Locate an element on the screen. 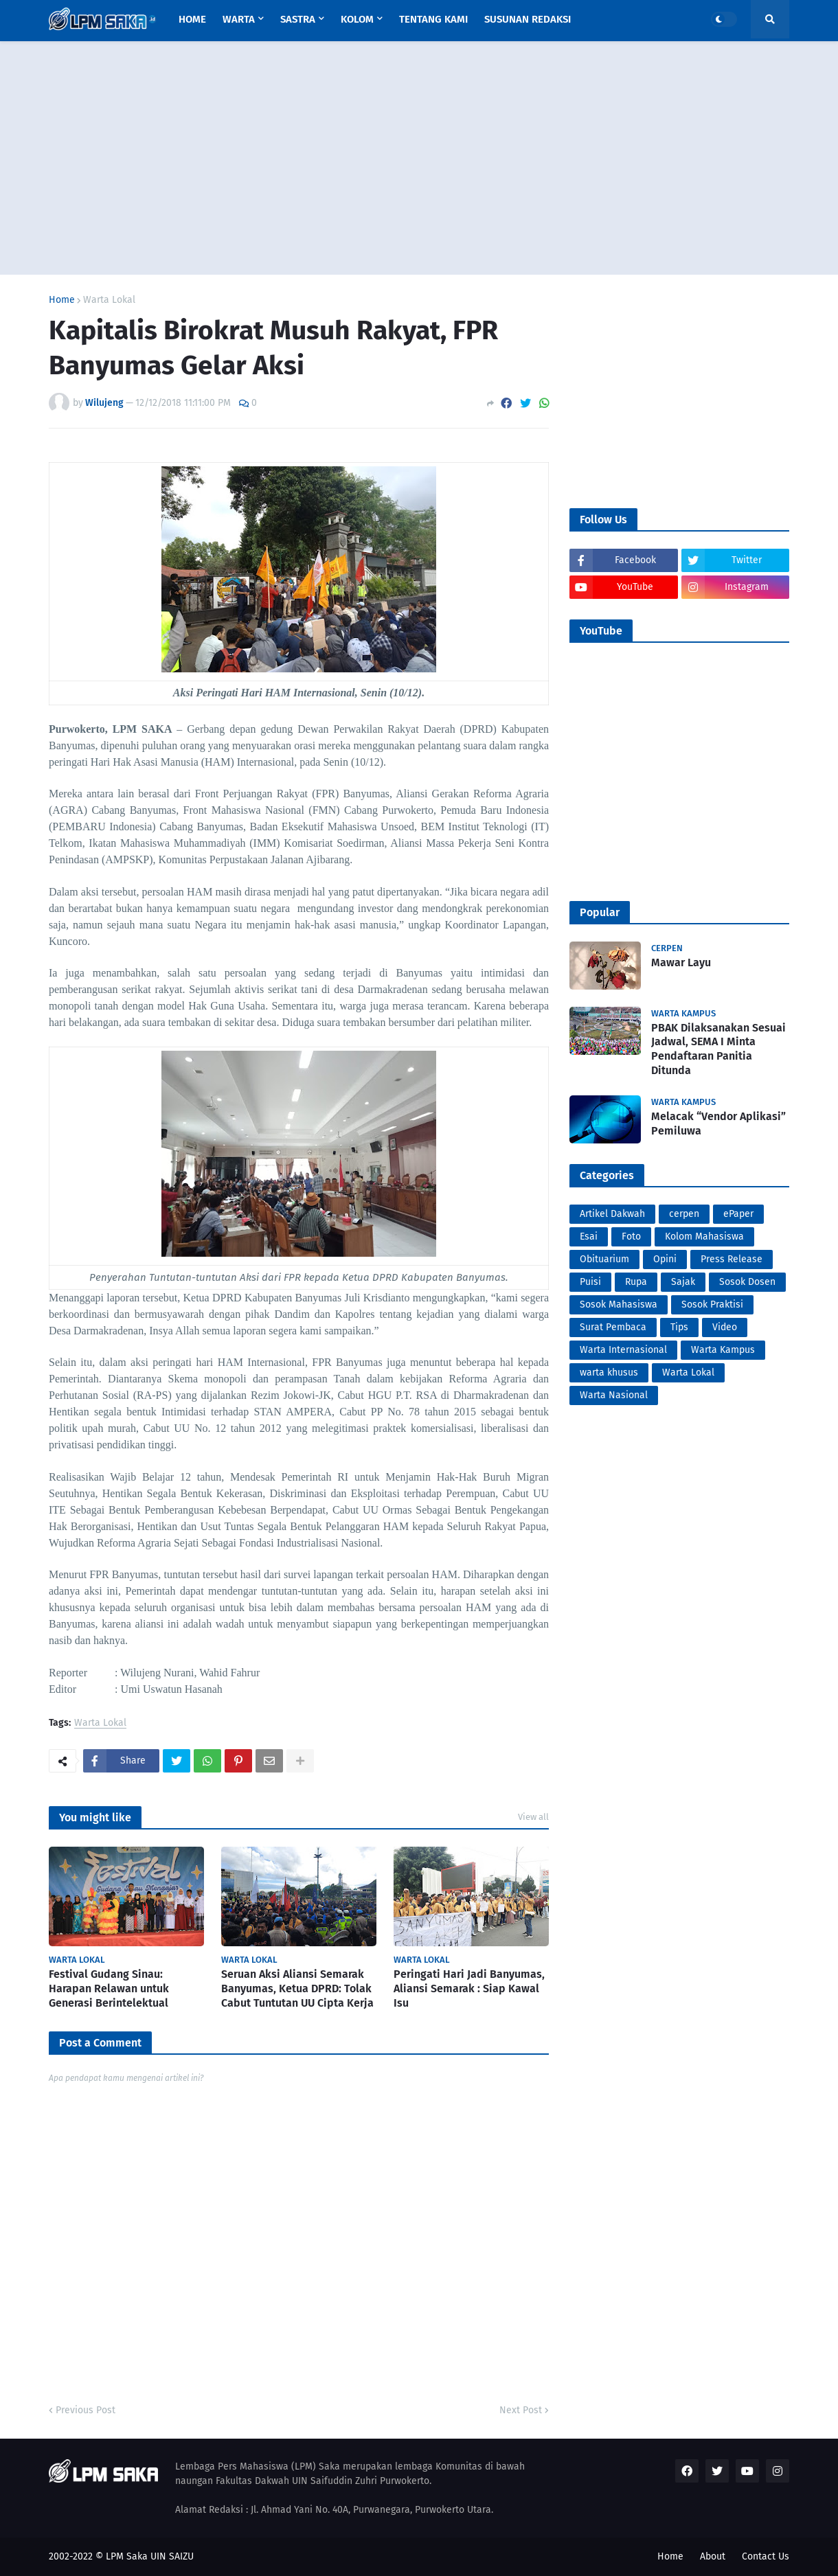 This screenshot has height=2576, width=838. warta khusus is located at coordinates (609, 1372).